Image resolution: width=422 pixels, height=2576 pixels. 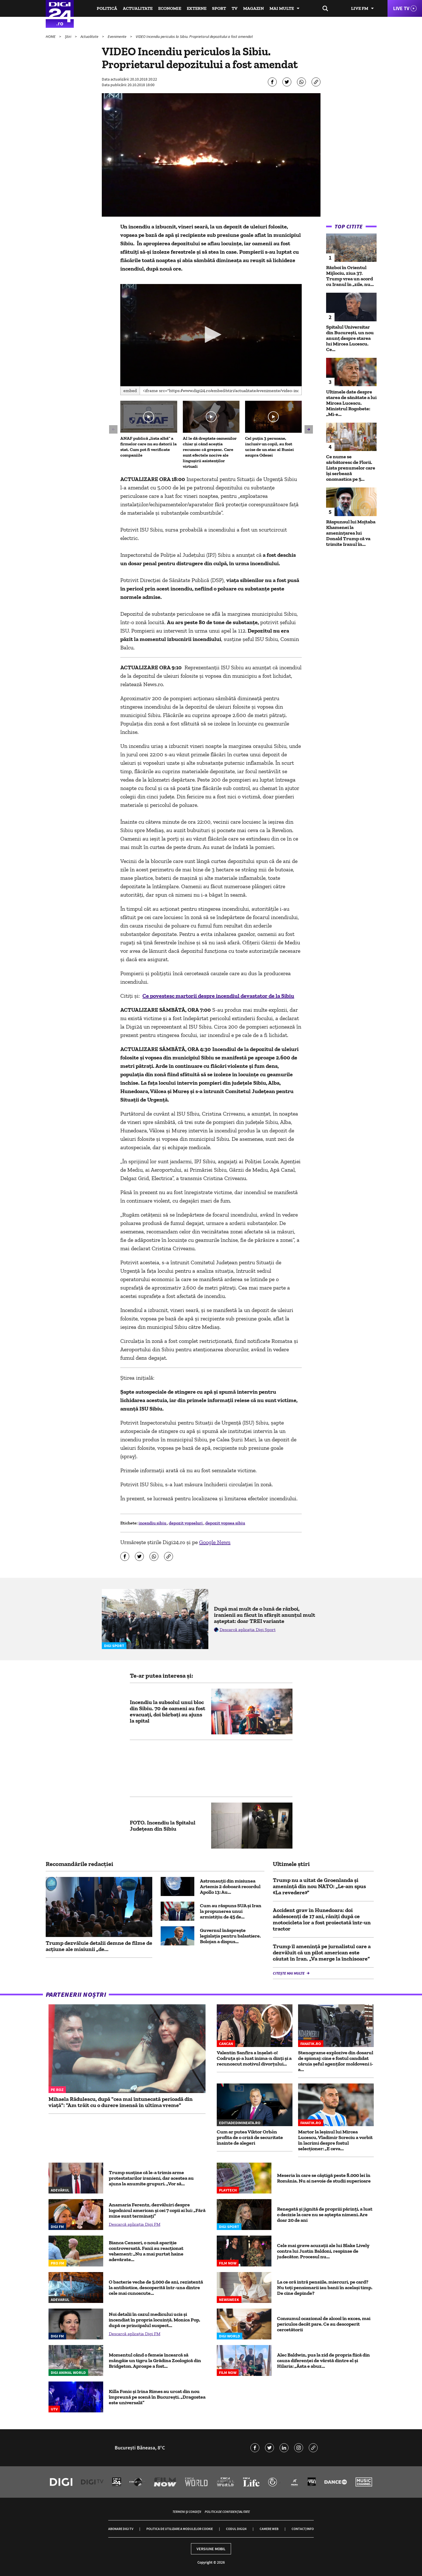 I want to click on Anamaria Ferentz, dezvăluiri despre logodnicul american și cei 7 copii ai lui: „Fără mine sunt terminați”, so click(x=157, y=2210).